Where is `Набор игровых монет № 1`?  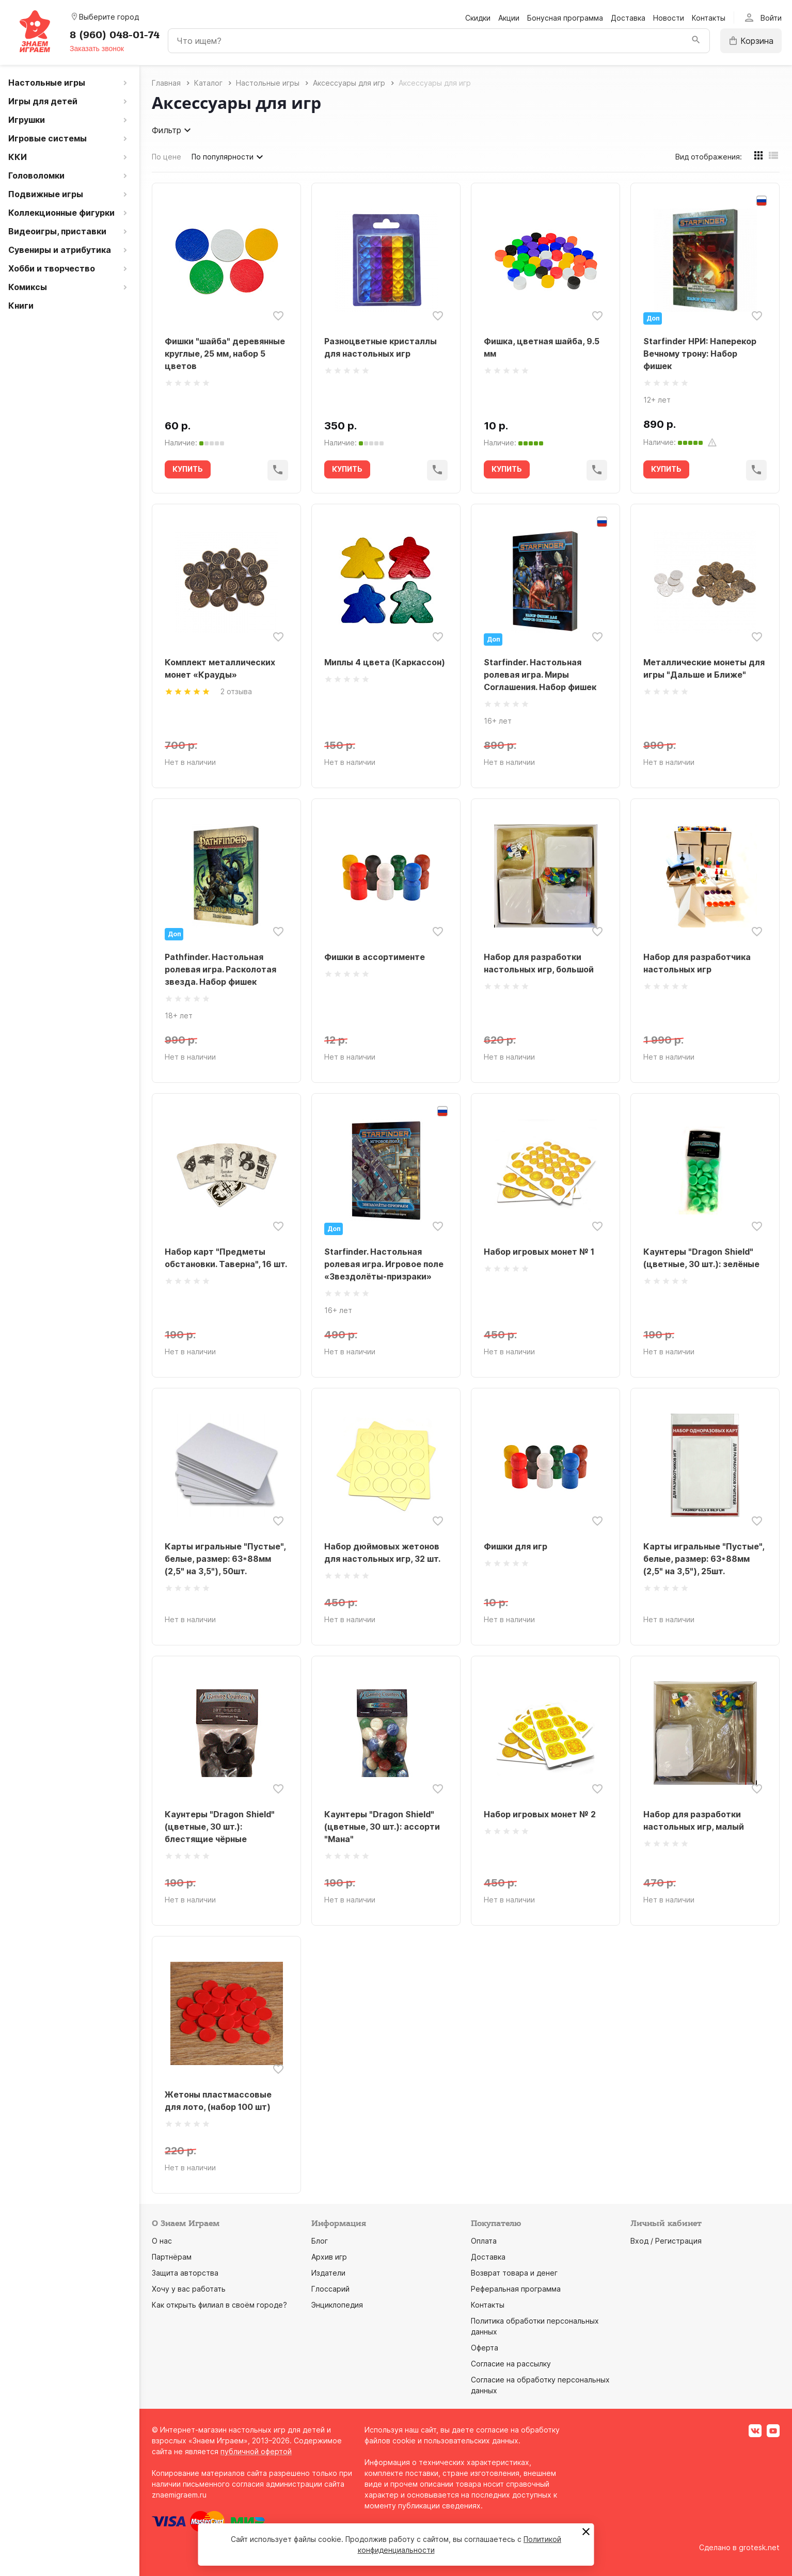 Набор игровых монет № 1 is located at coordinates (539, 1251).